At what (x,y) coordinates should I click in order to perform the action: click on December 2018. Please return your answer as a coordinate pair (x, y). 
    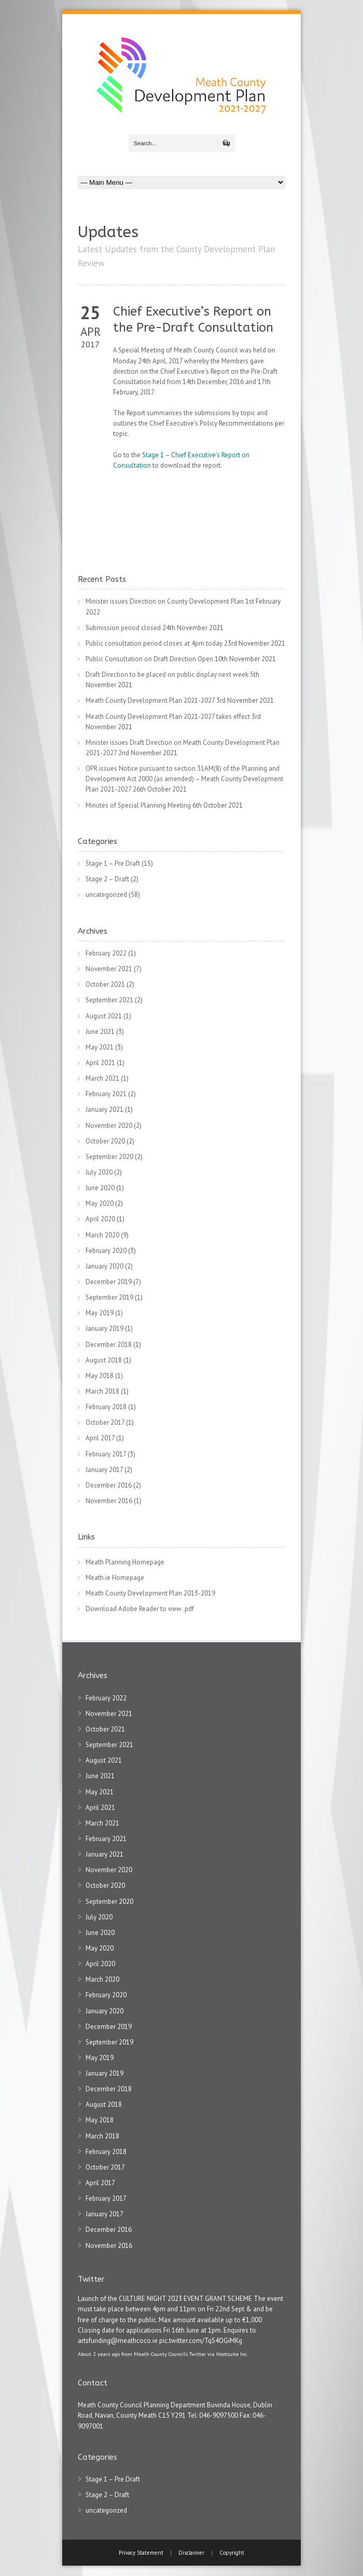
    Looking at the image, I should click on (109, 1344).